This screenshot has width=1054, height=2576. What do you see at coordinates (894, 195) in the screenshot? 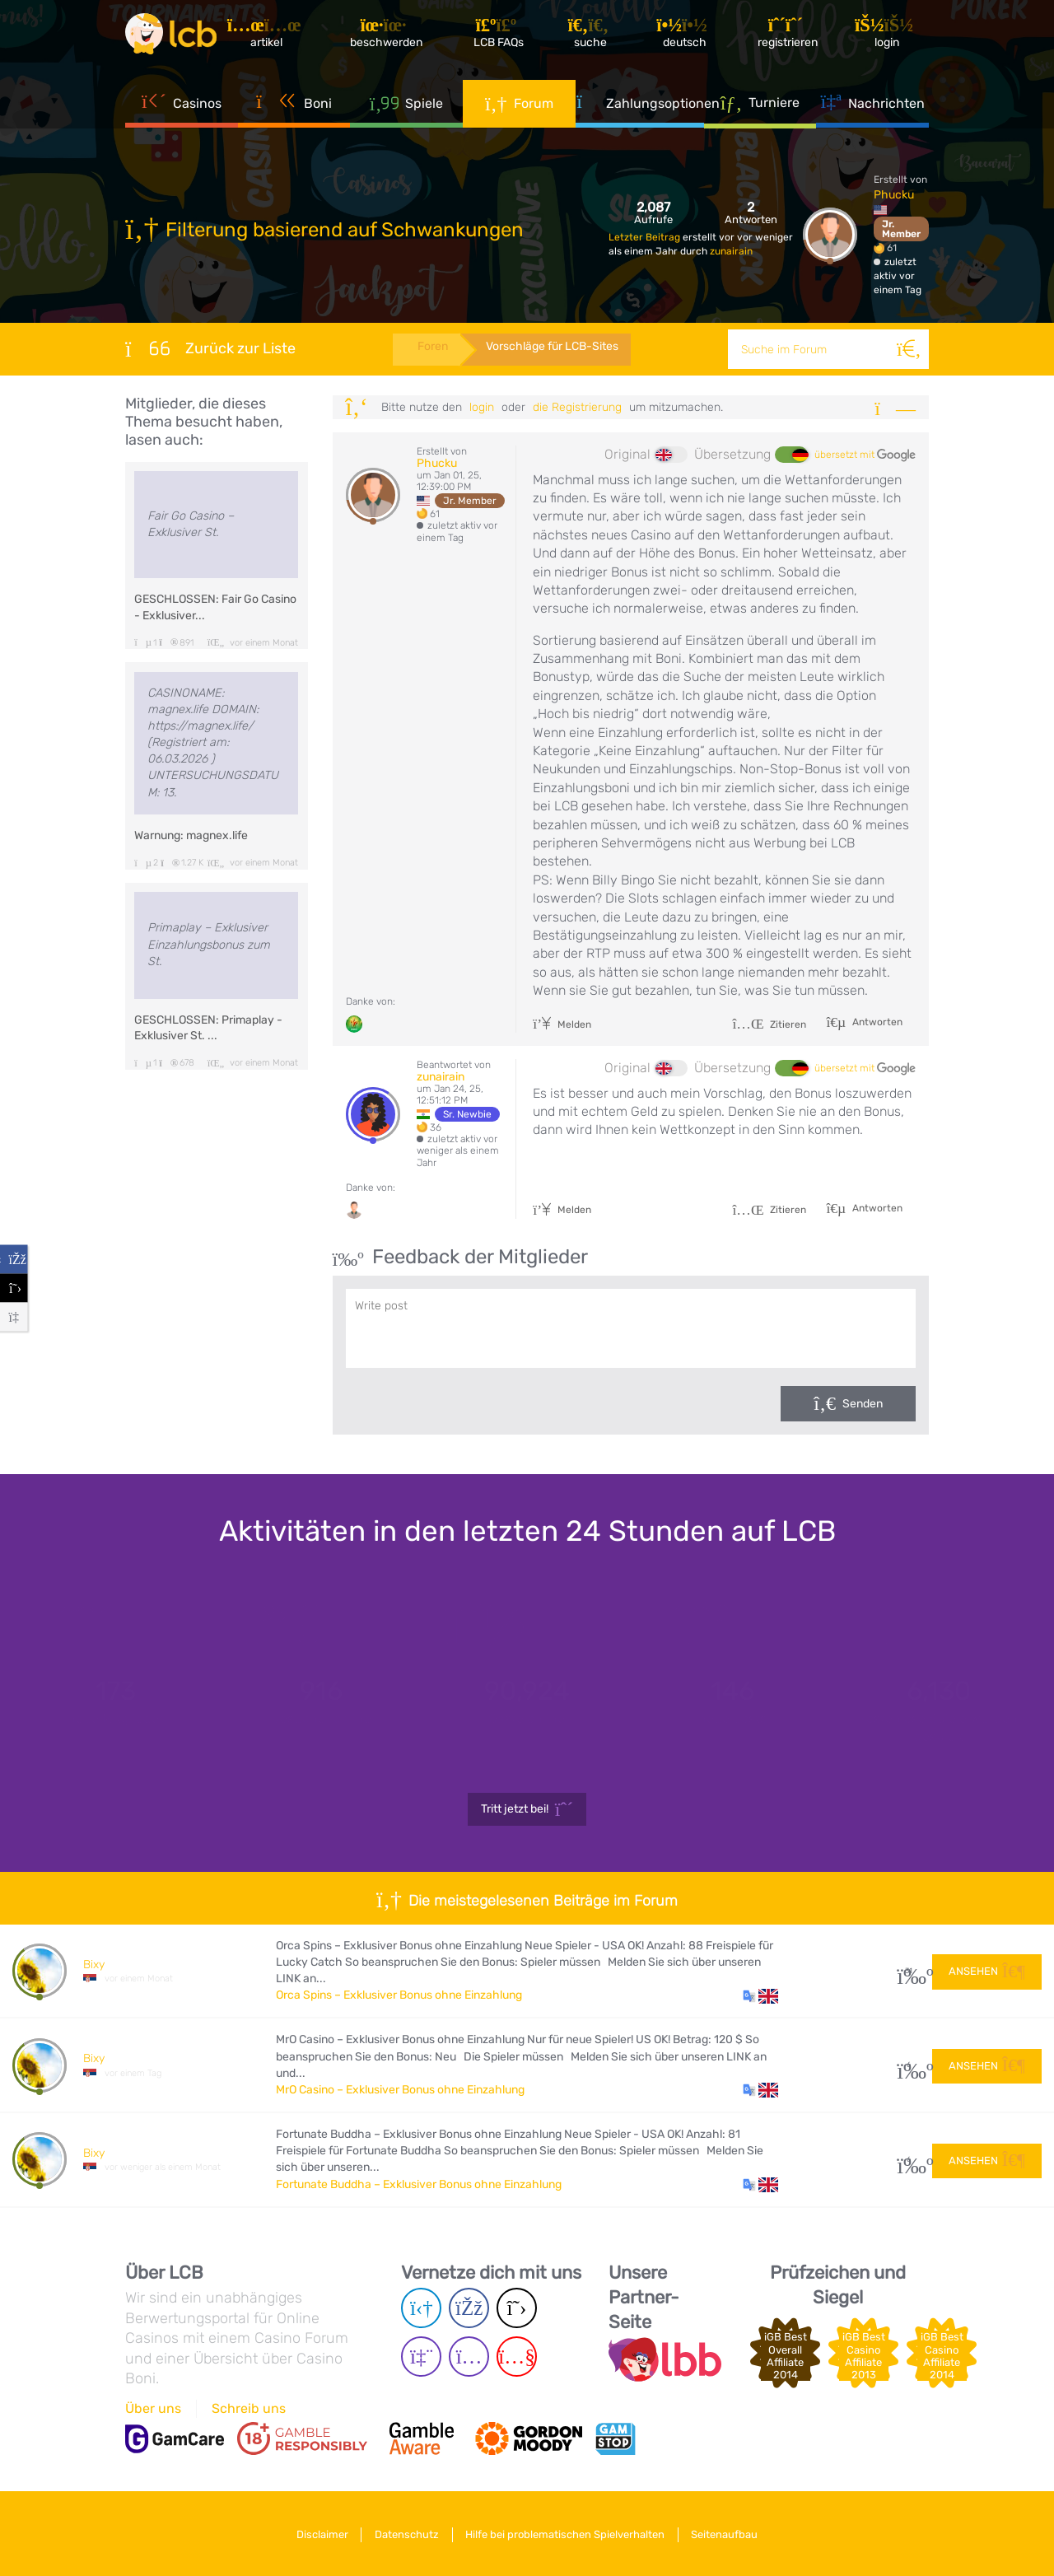
I see `Phucku` at bounding box center [894, 195].